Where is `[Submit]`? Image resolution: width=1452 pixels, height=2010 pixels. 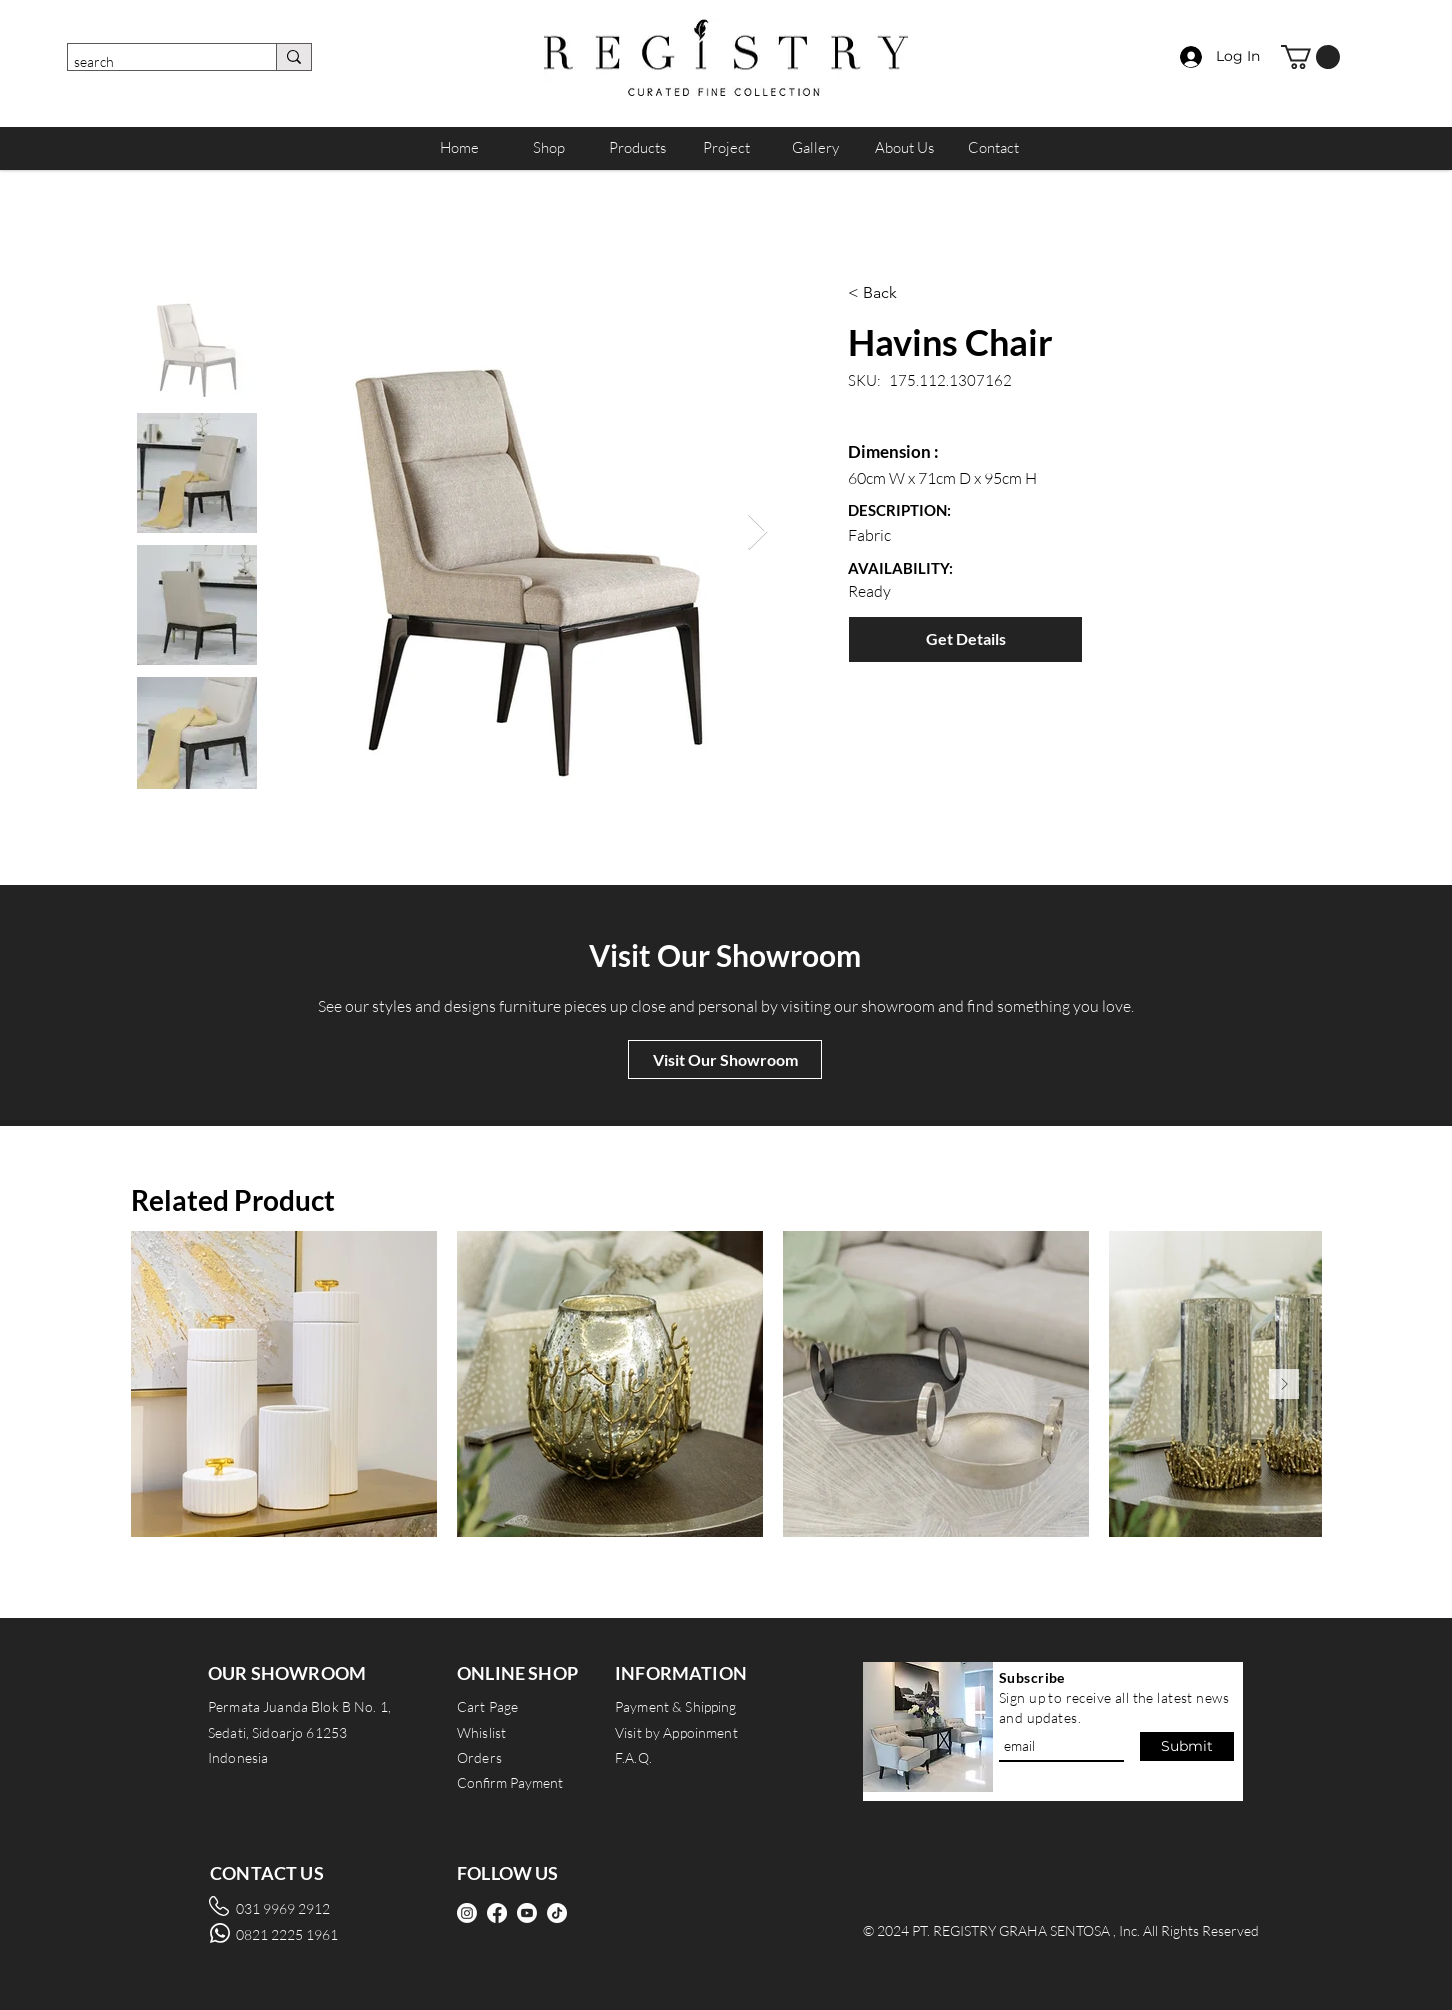
[Submit] is located at coordinates (1187, 1746).